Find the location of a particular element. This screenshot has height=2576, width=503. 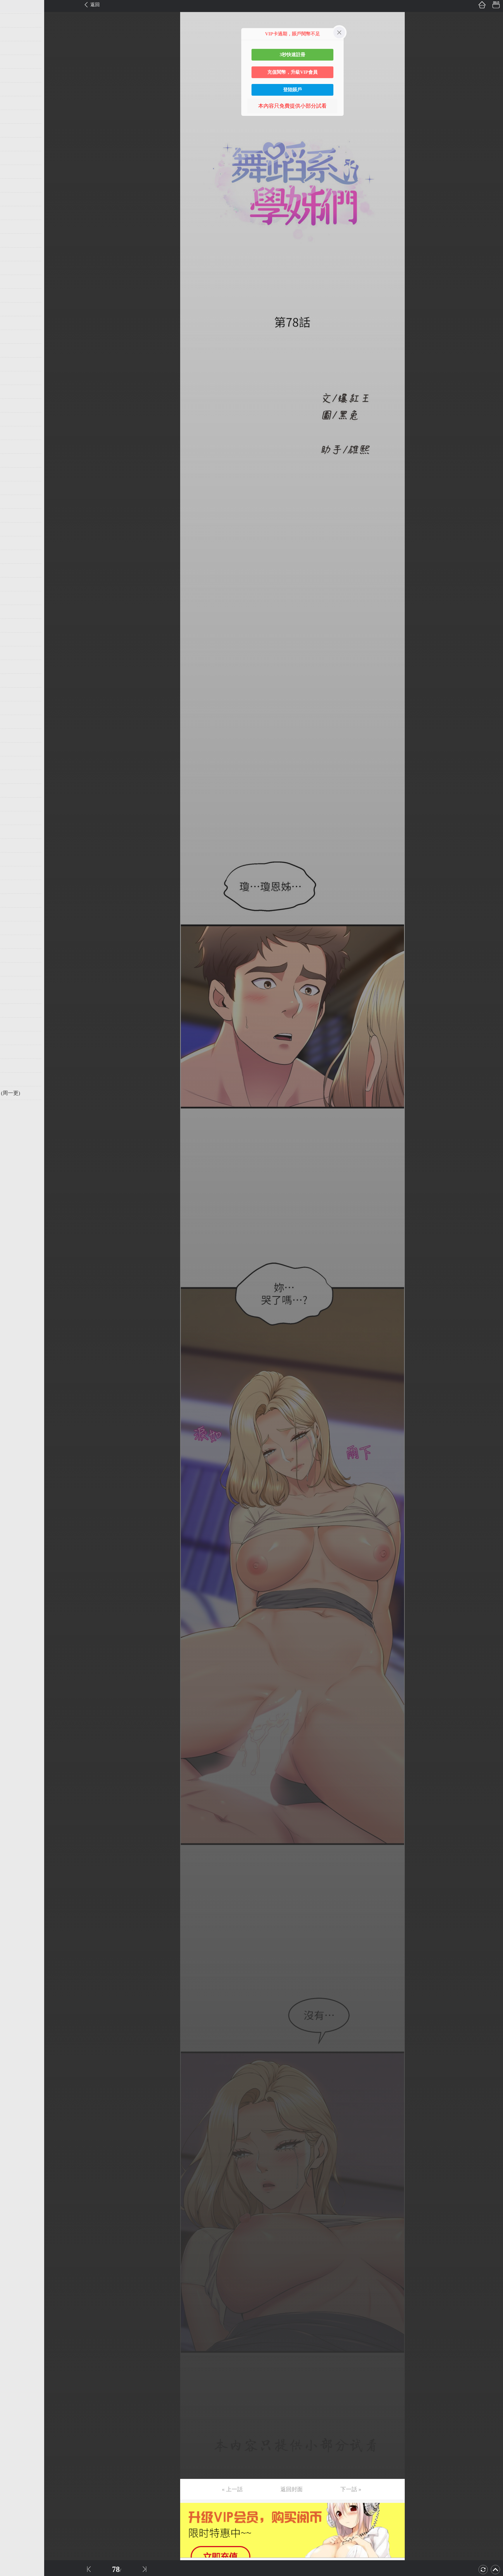

第40话 is located at coordinates (14, 543).